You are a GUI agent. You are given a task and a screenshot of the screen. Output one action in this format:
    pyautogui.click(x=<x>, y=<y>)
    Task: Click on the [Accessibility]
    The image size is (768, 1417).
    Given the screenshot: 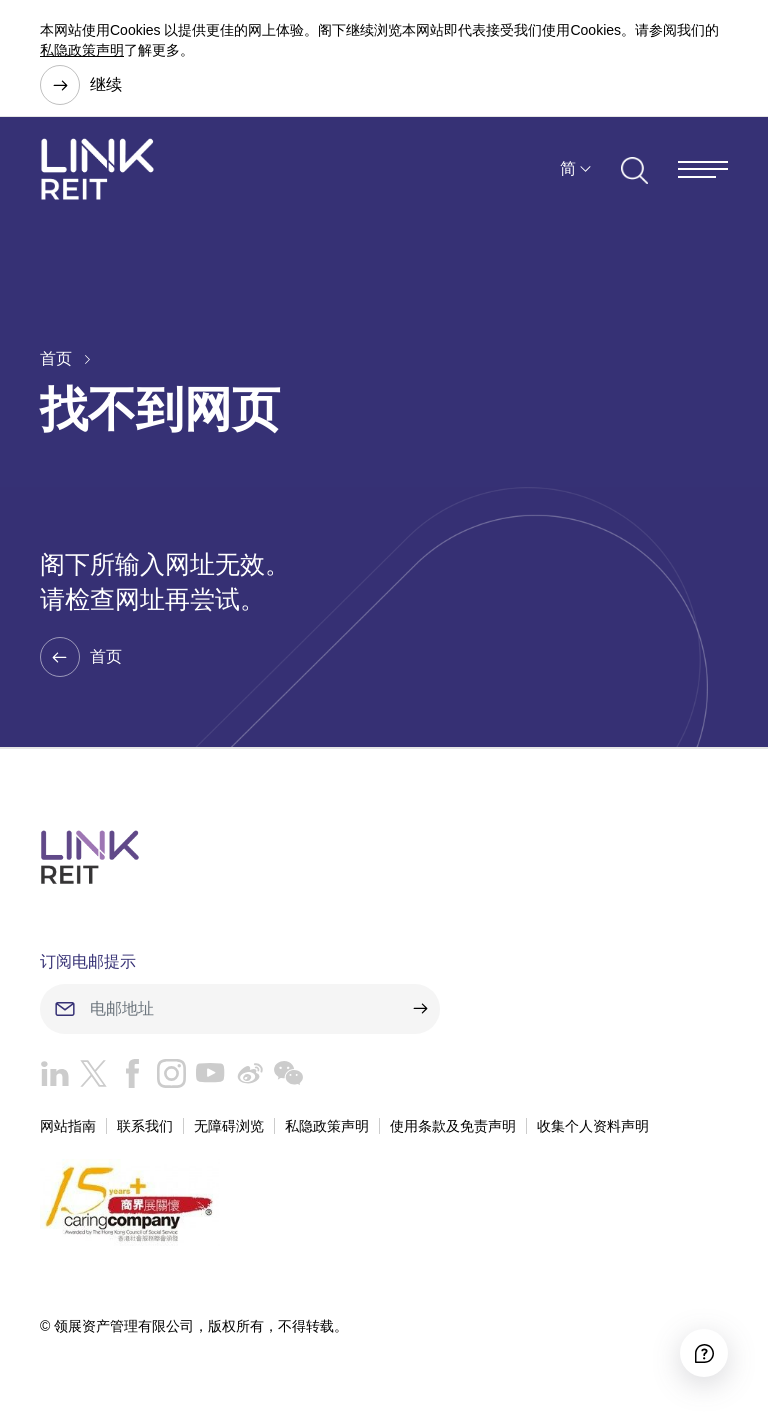 What is the action you would take?
    pyautogui.click(x=704, y=1353)
    